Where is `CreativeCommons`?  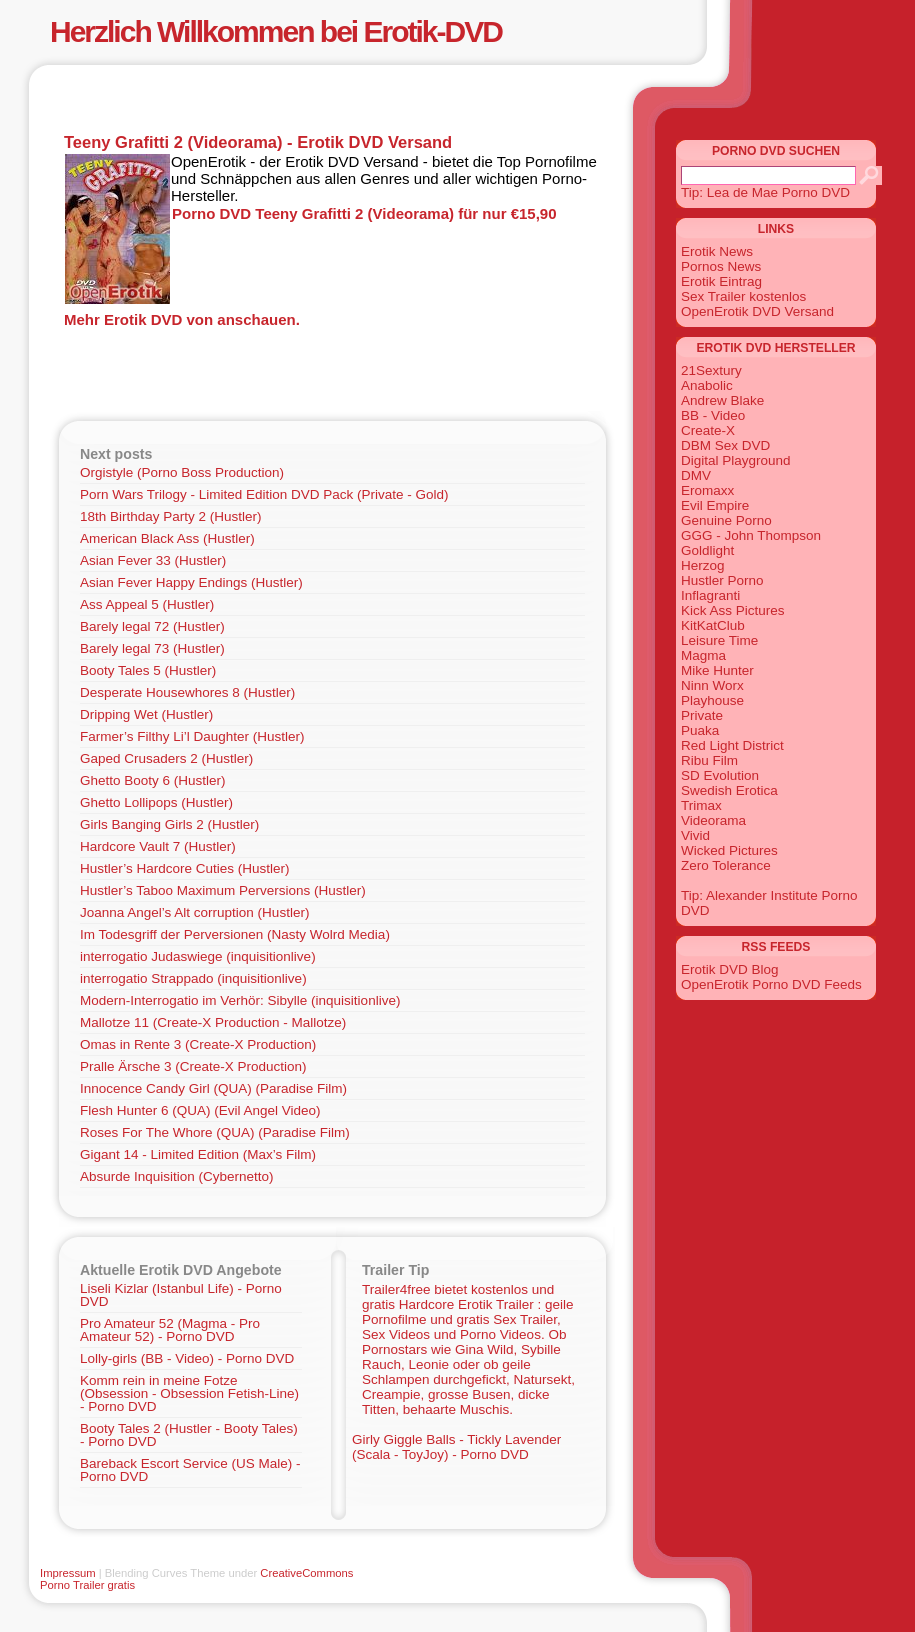 CreativeCommons is located at coordinates (306, 1573).